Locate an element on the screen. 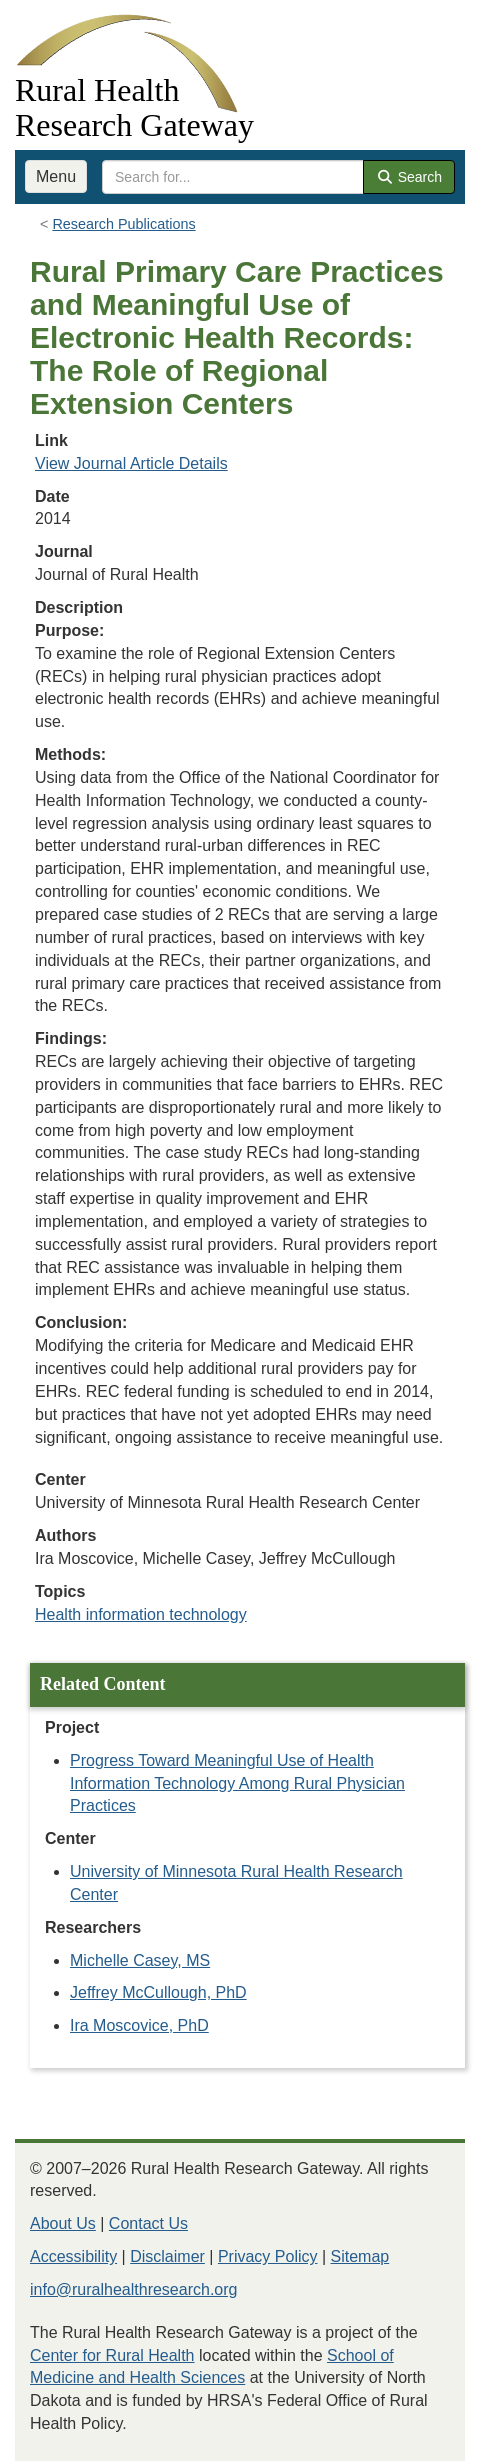  Sitemap is located at coordinates (360, 2256).